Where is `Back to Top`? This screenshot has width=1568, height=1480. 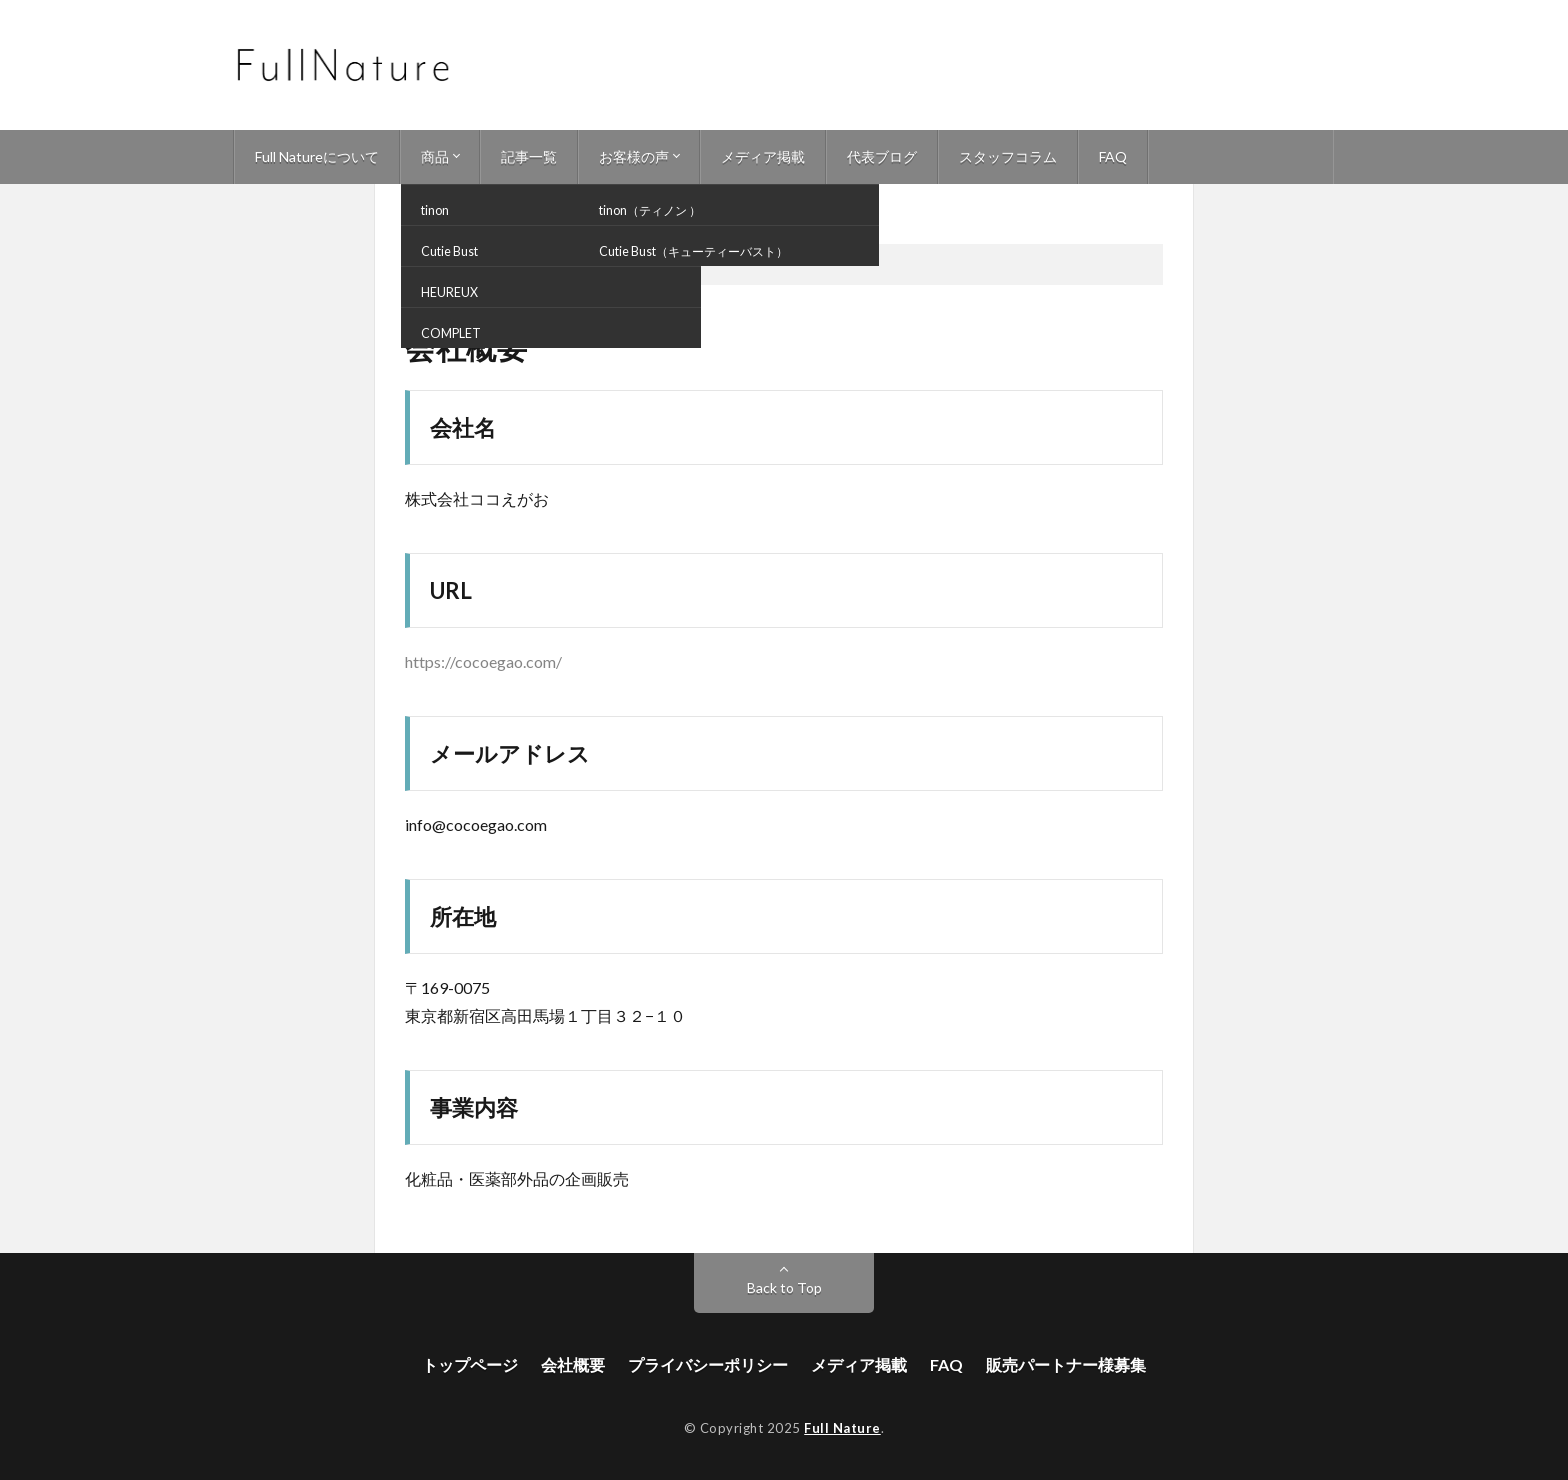
Back to Top is located at coordinates (784, 1287).